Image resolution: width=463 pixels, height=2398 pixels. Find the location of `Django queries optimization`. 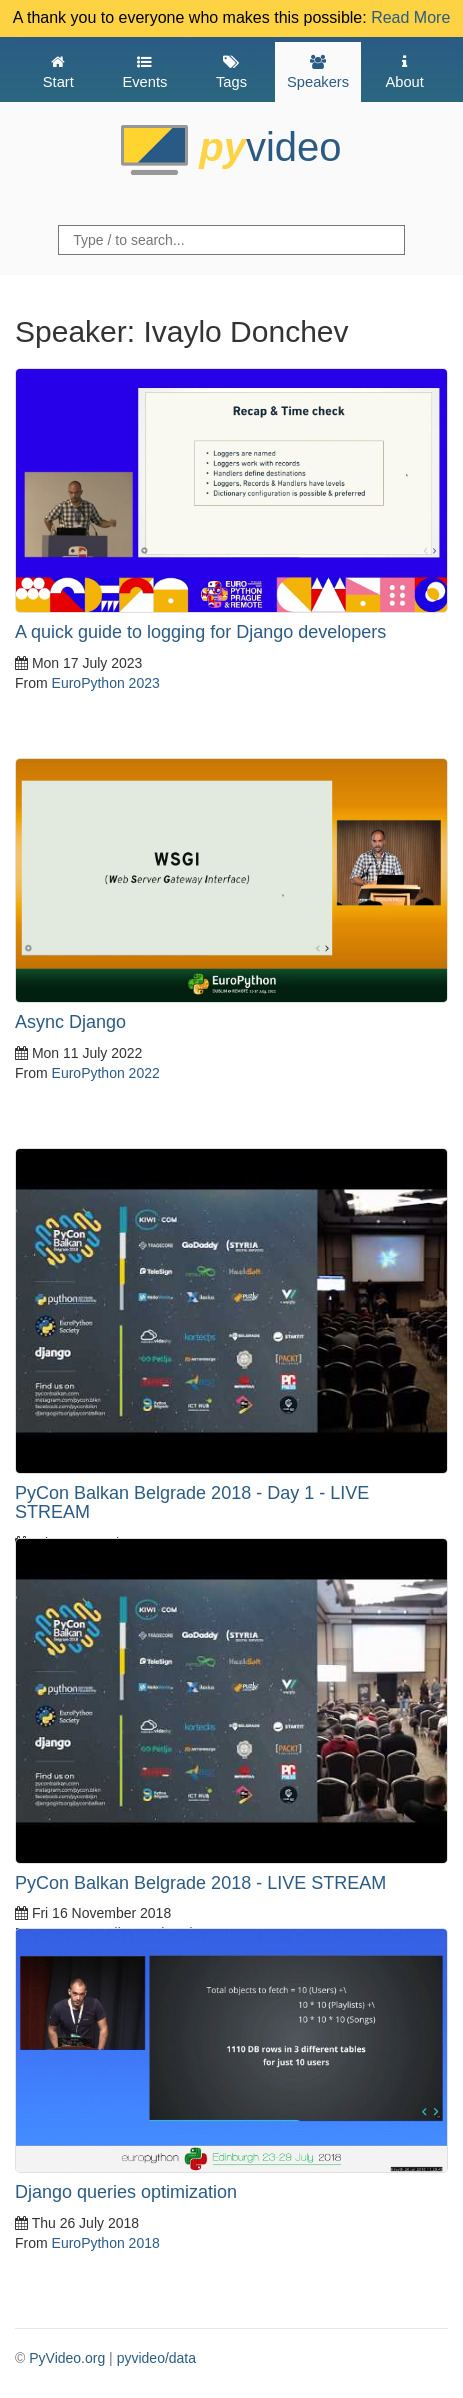

Django queries optimization is located at coordinates (126, 2192).